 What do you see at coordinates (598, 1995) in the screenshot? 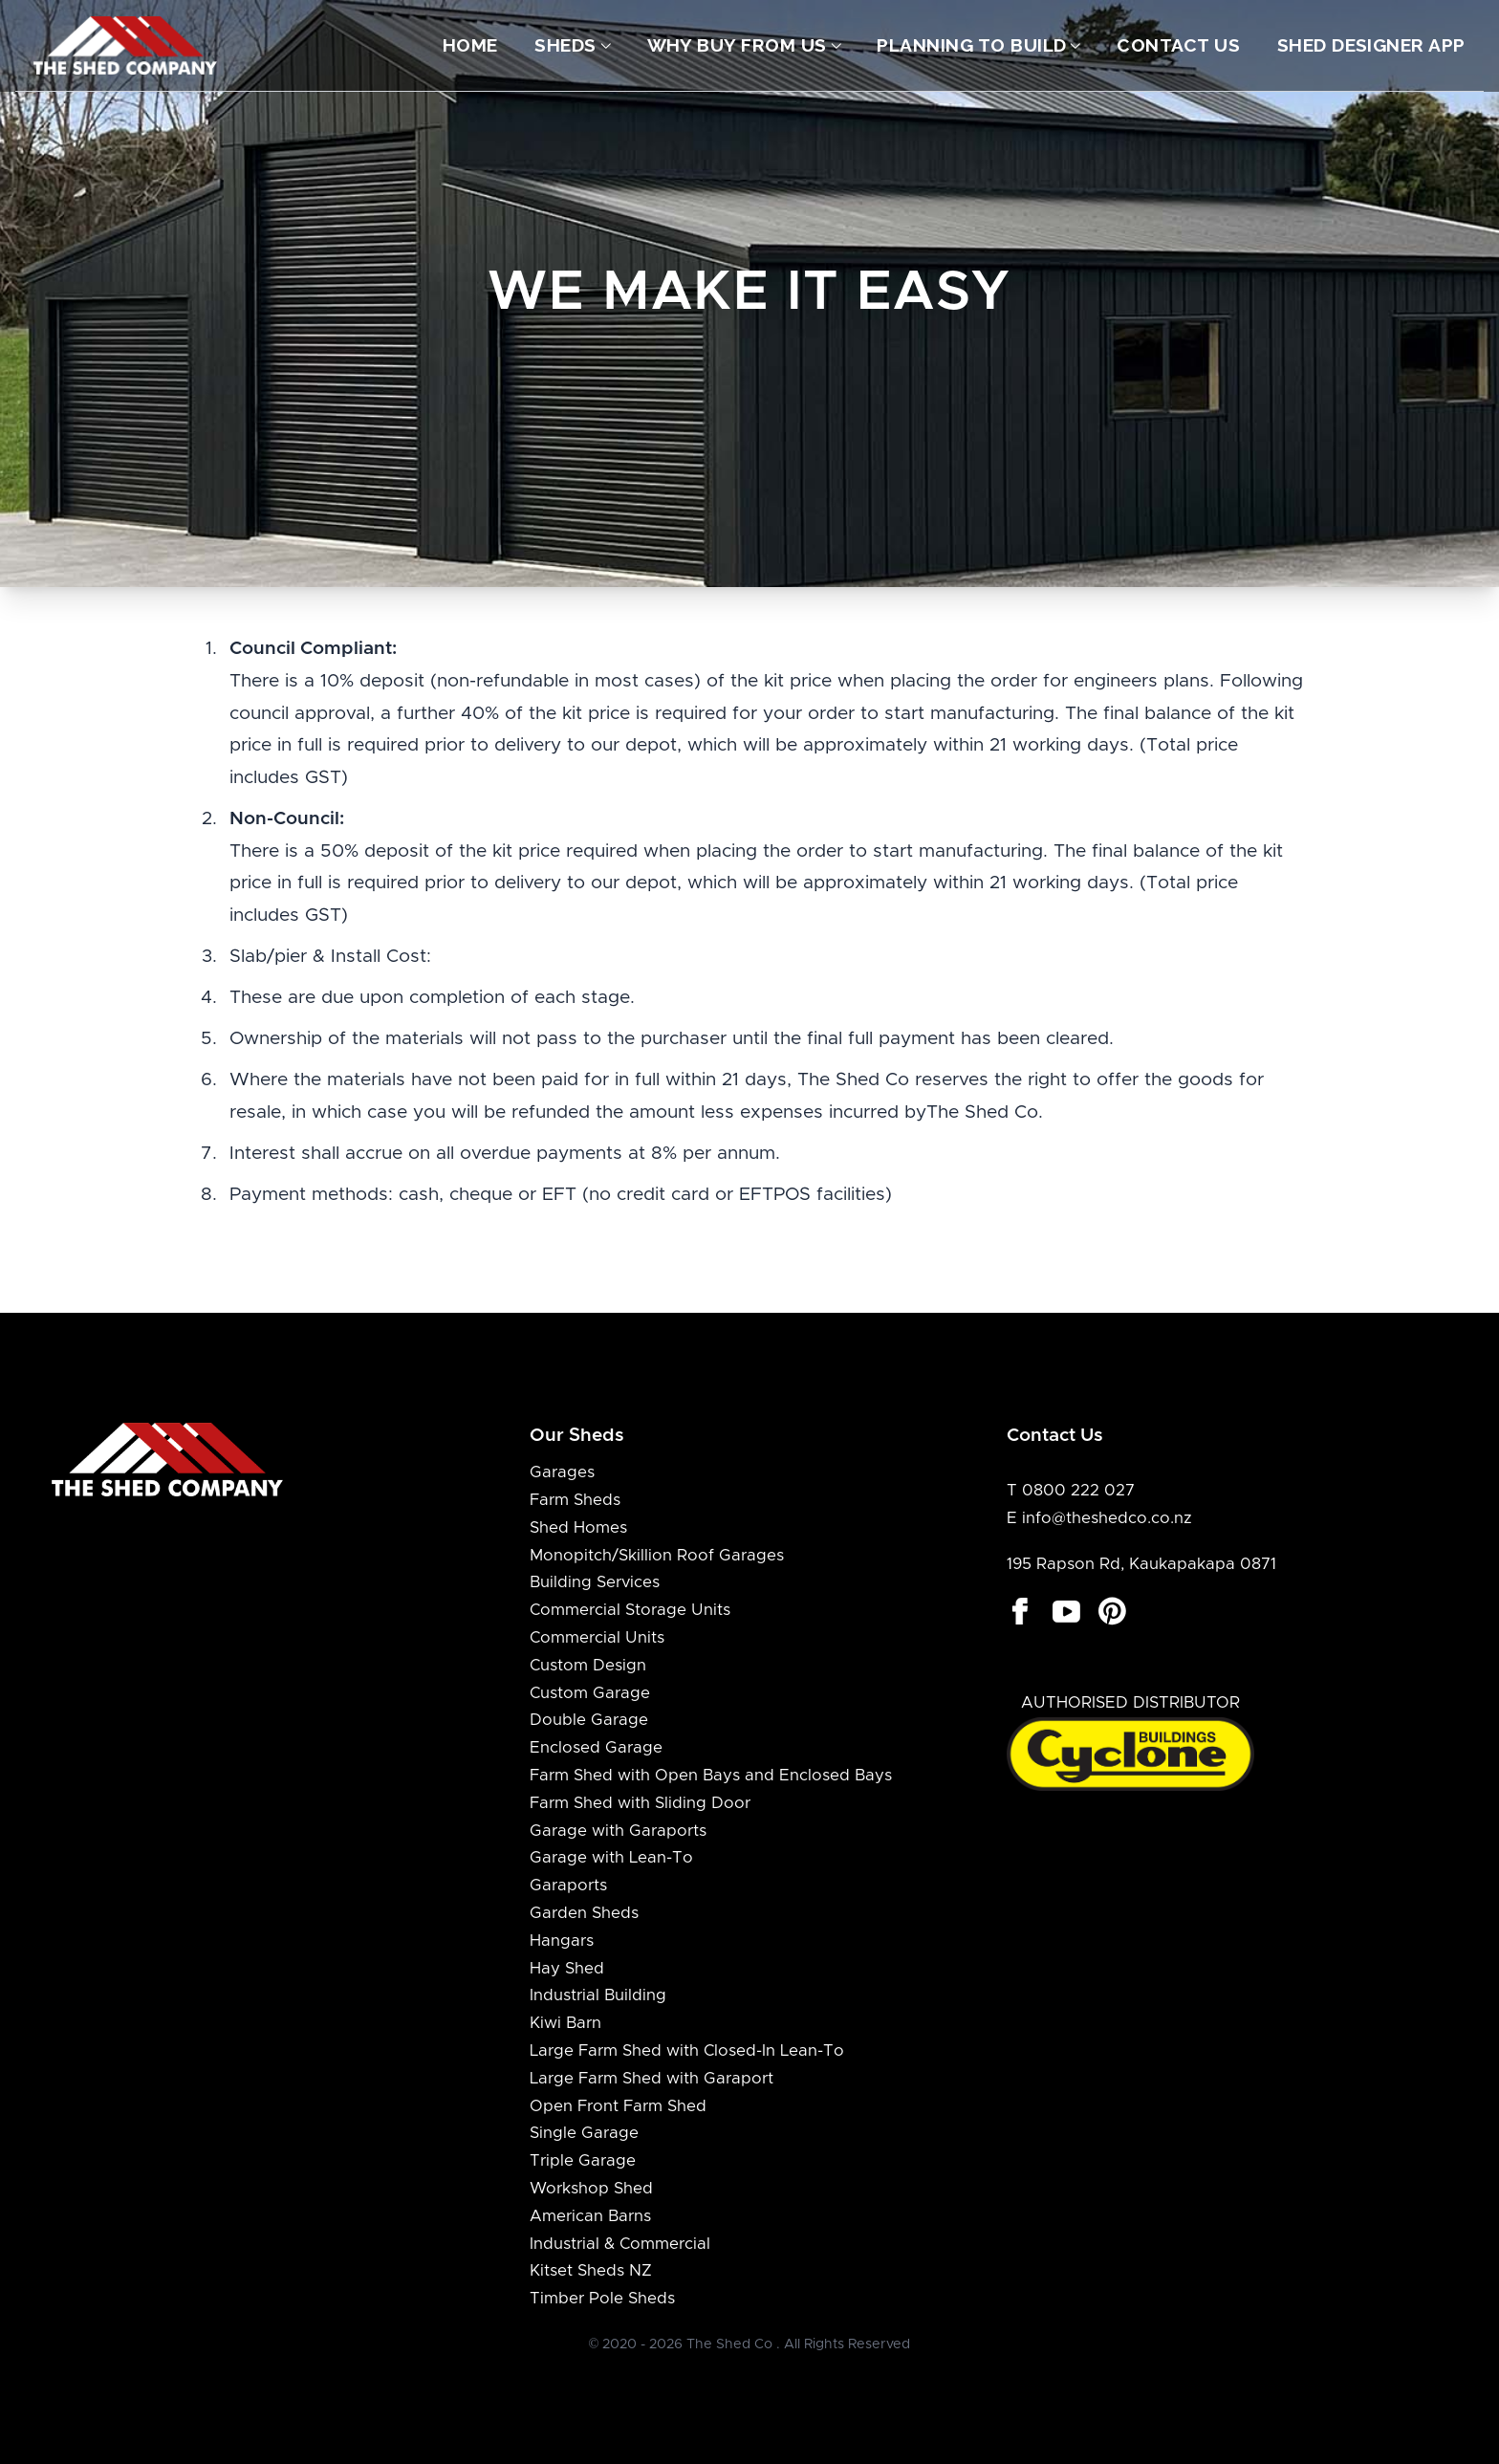
I see `Industrial Building` at bounding box center [598, 1995].